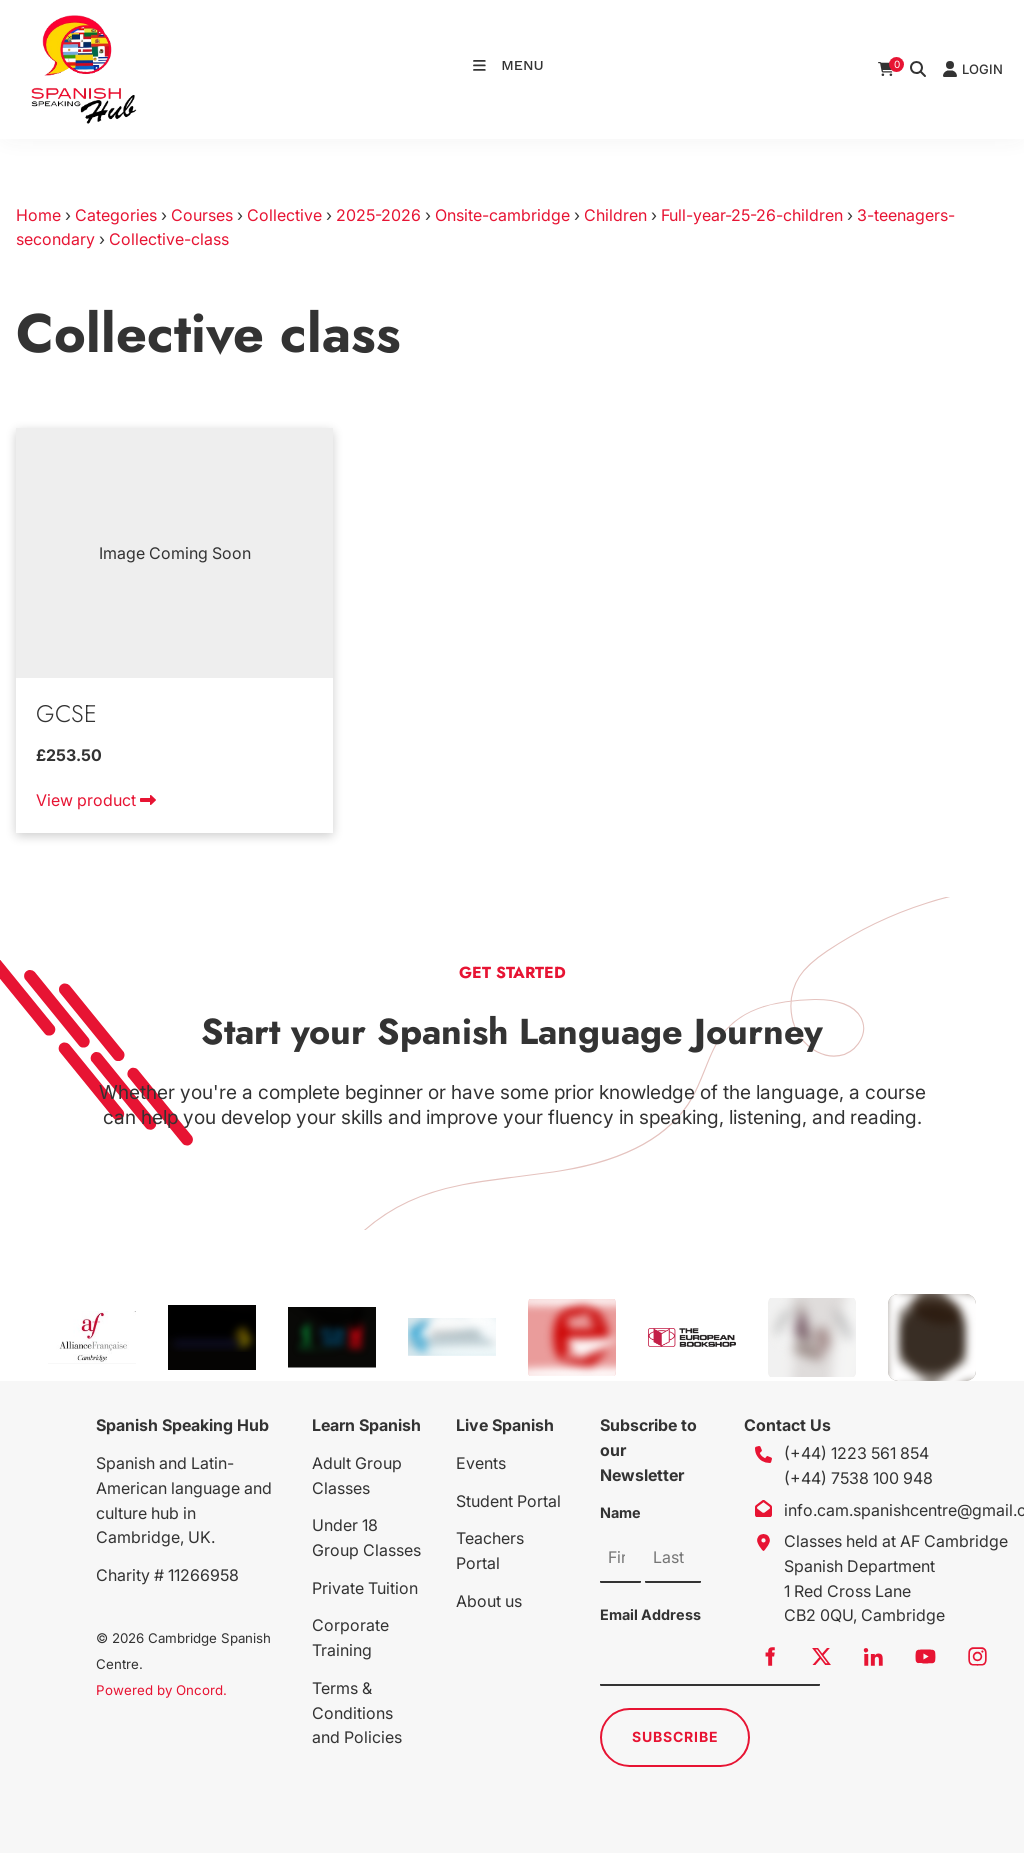 The image size is (1024, 1853). I want to click on Onsite-cambridge, so click(502, 215).